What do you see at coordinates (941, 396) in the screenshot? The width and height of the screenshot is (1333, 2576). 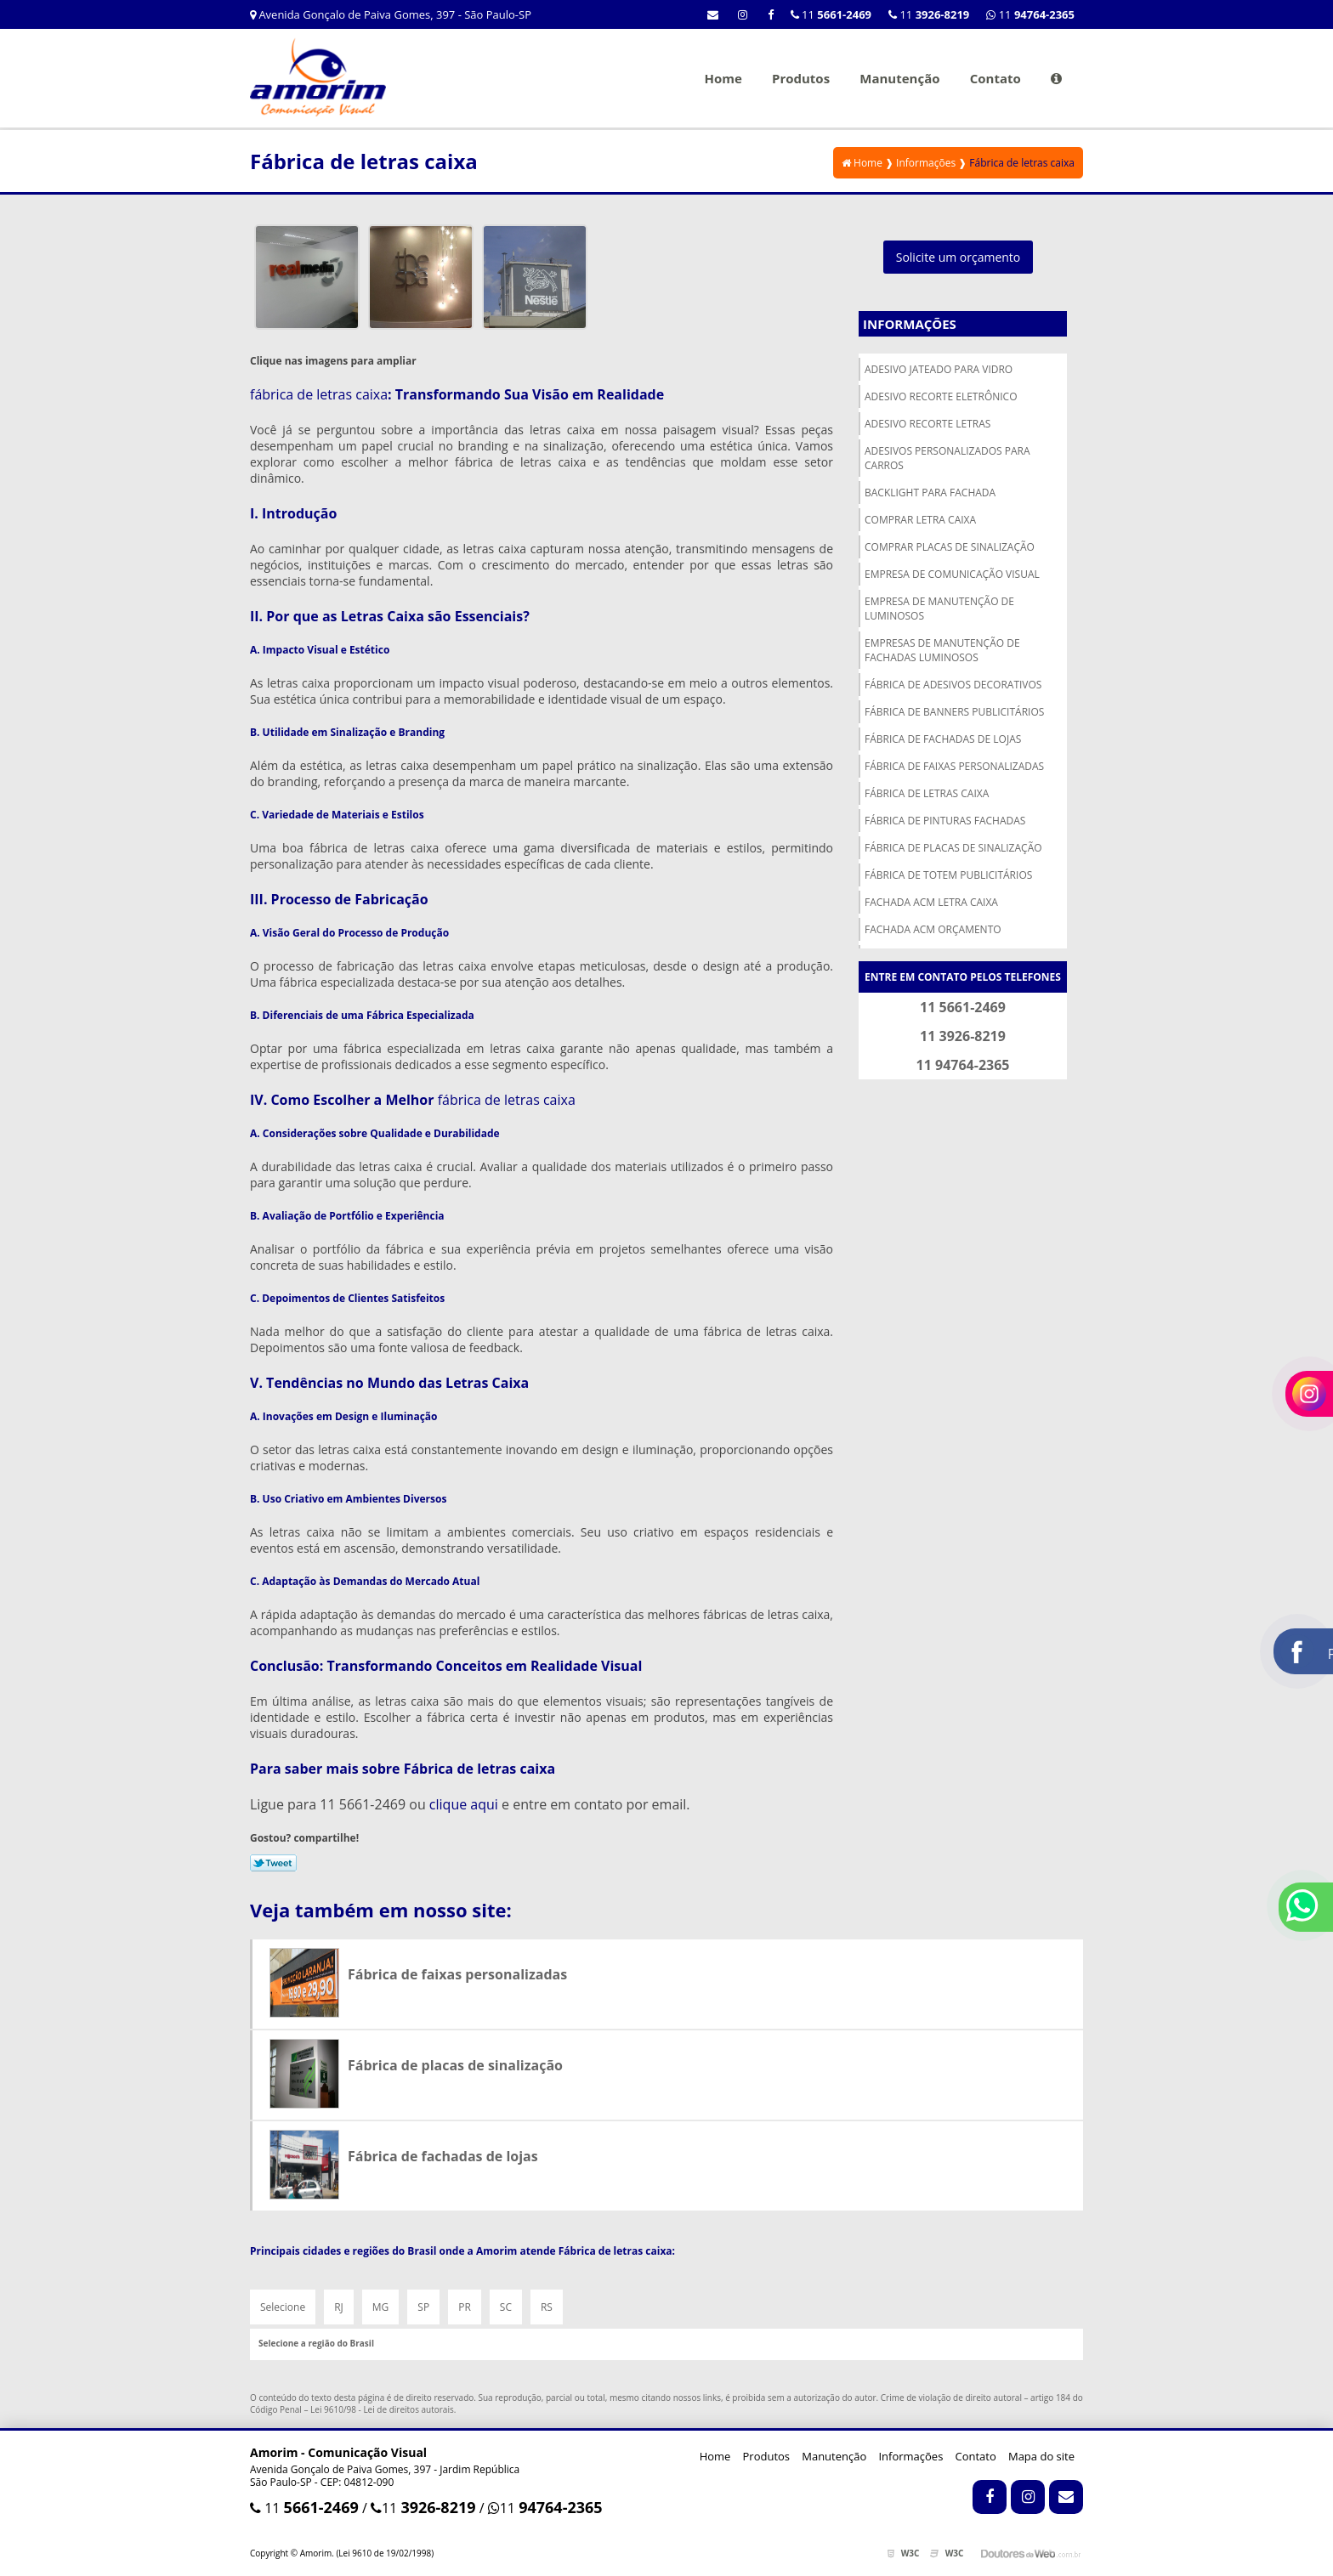 I see `Adesivo recorte eletrônico` at bounding box center [941, 396].